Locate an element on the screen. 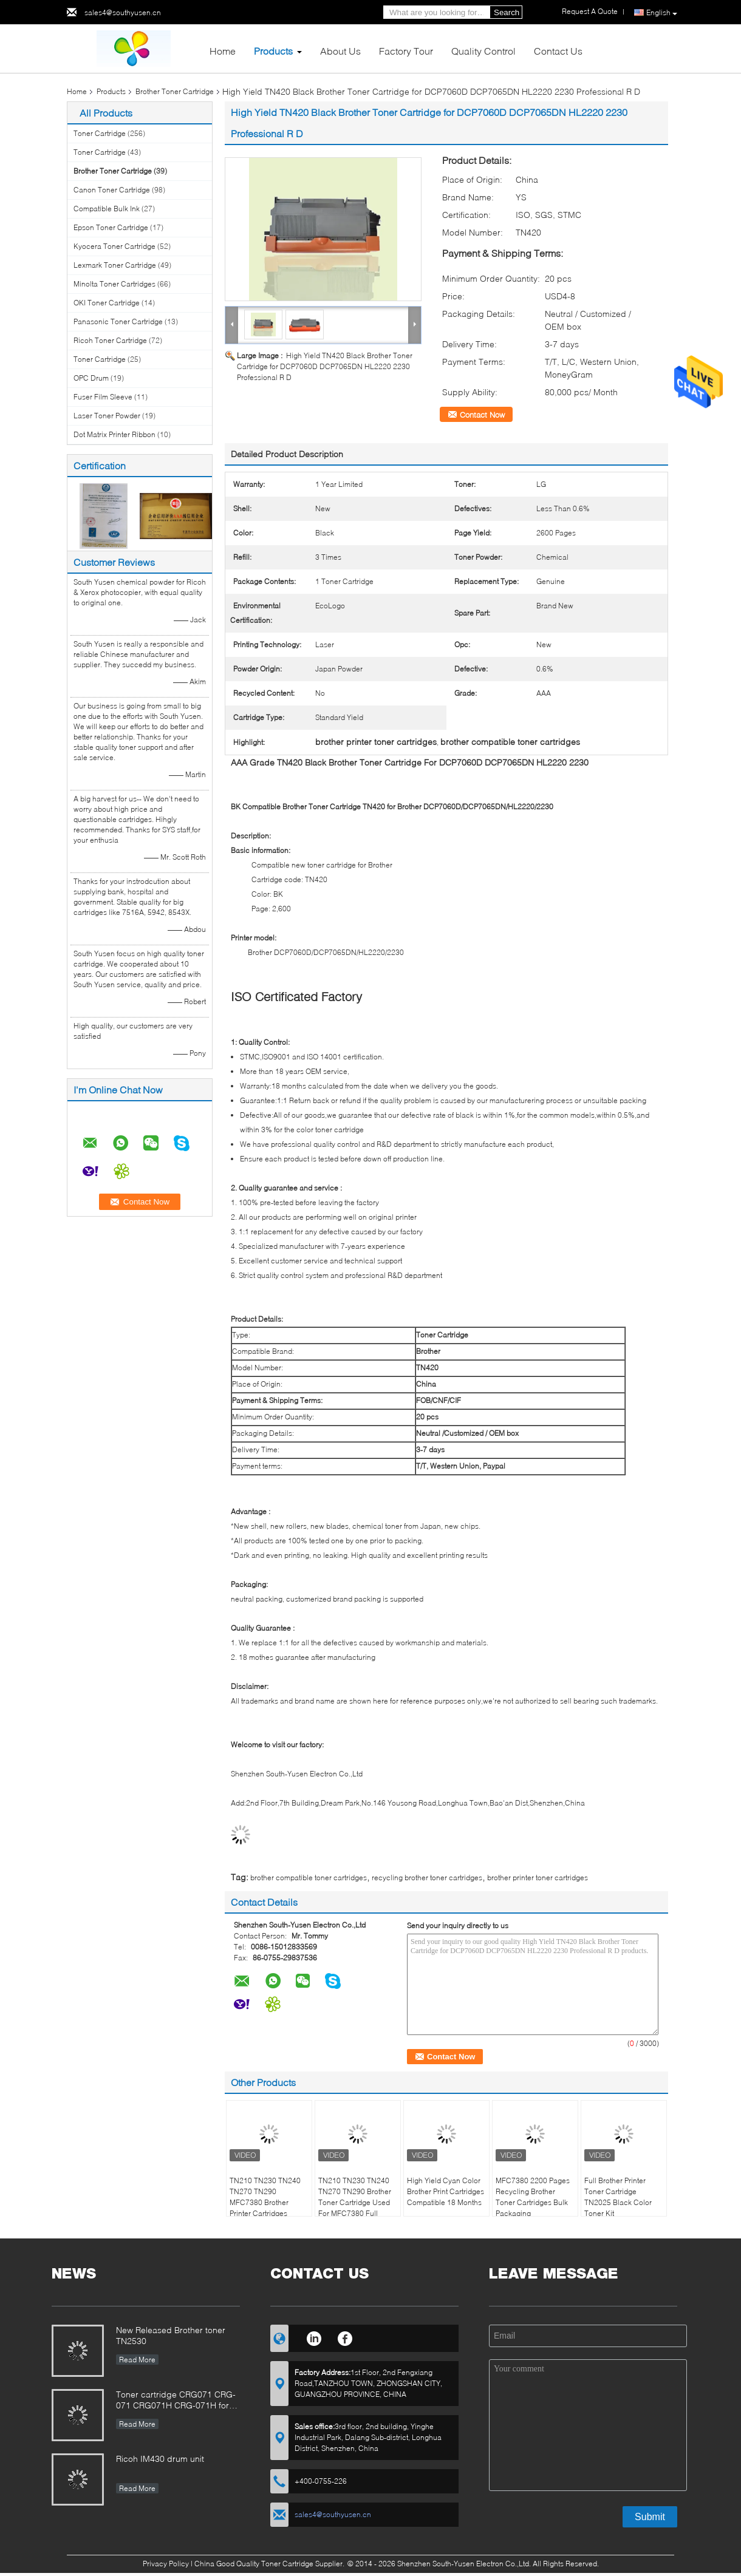  Minolta Toner Cartridges is located at coordinates (114, 283).